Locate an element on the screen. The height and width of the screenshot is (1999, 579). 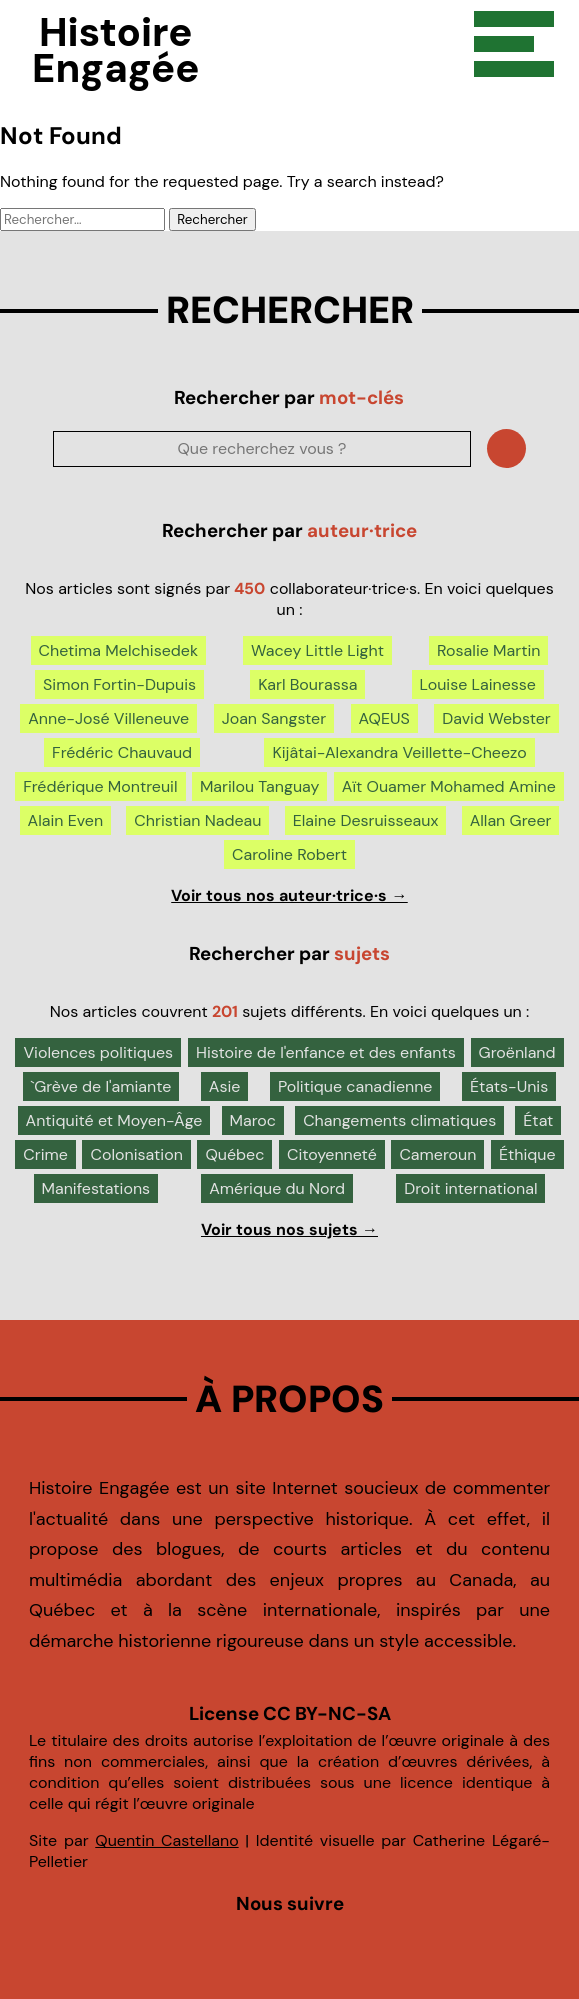
`Grève de l'amiante is located at coordinates (101, 1086).